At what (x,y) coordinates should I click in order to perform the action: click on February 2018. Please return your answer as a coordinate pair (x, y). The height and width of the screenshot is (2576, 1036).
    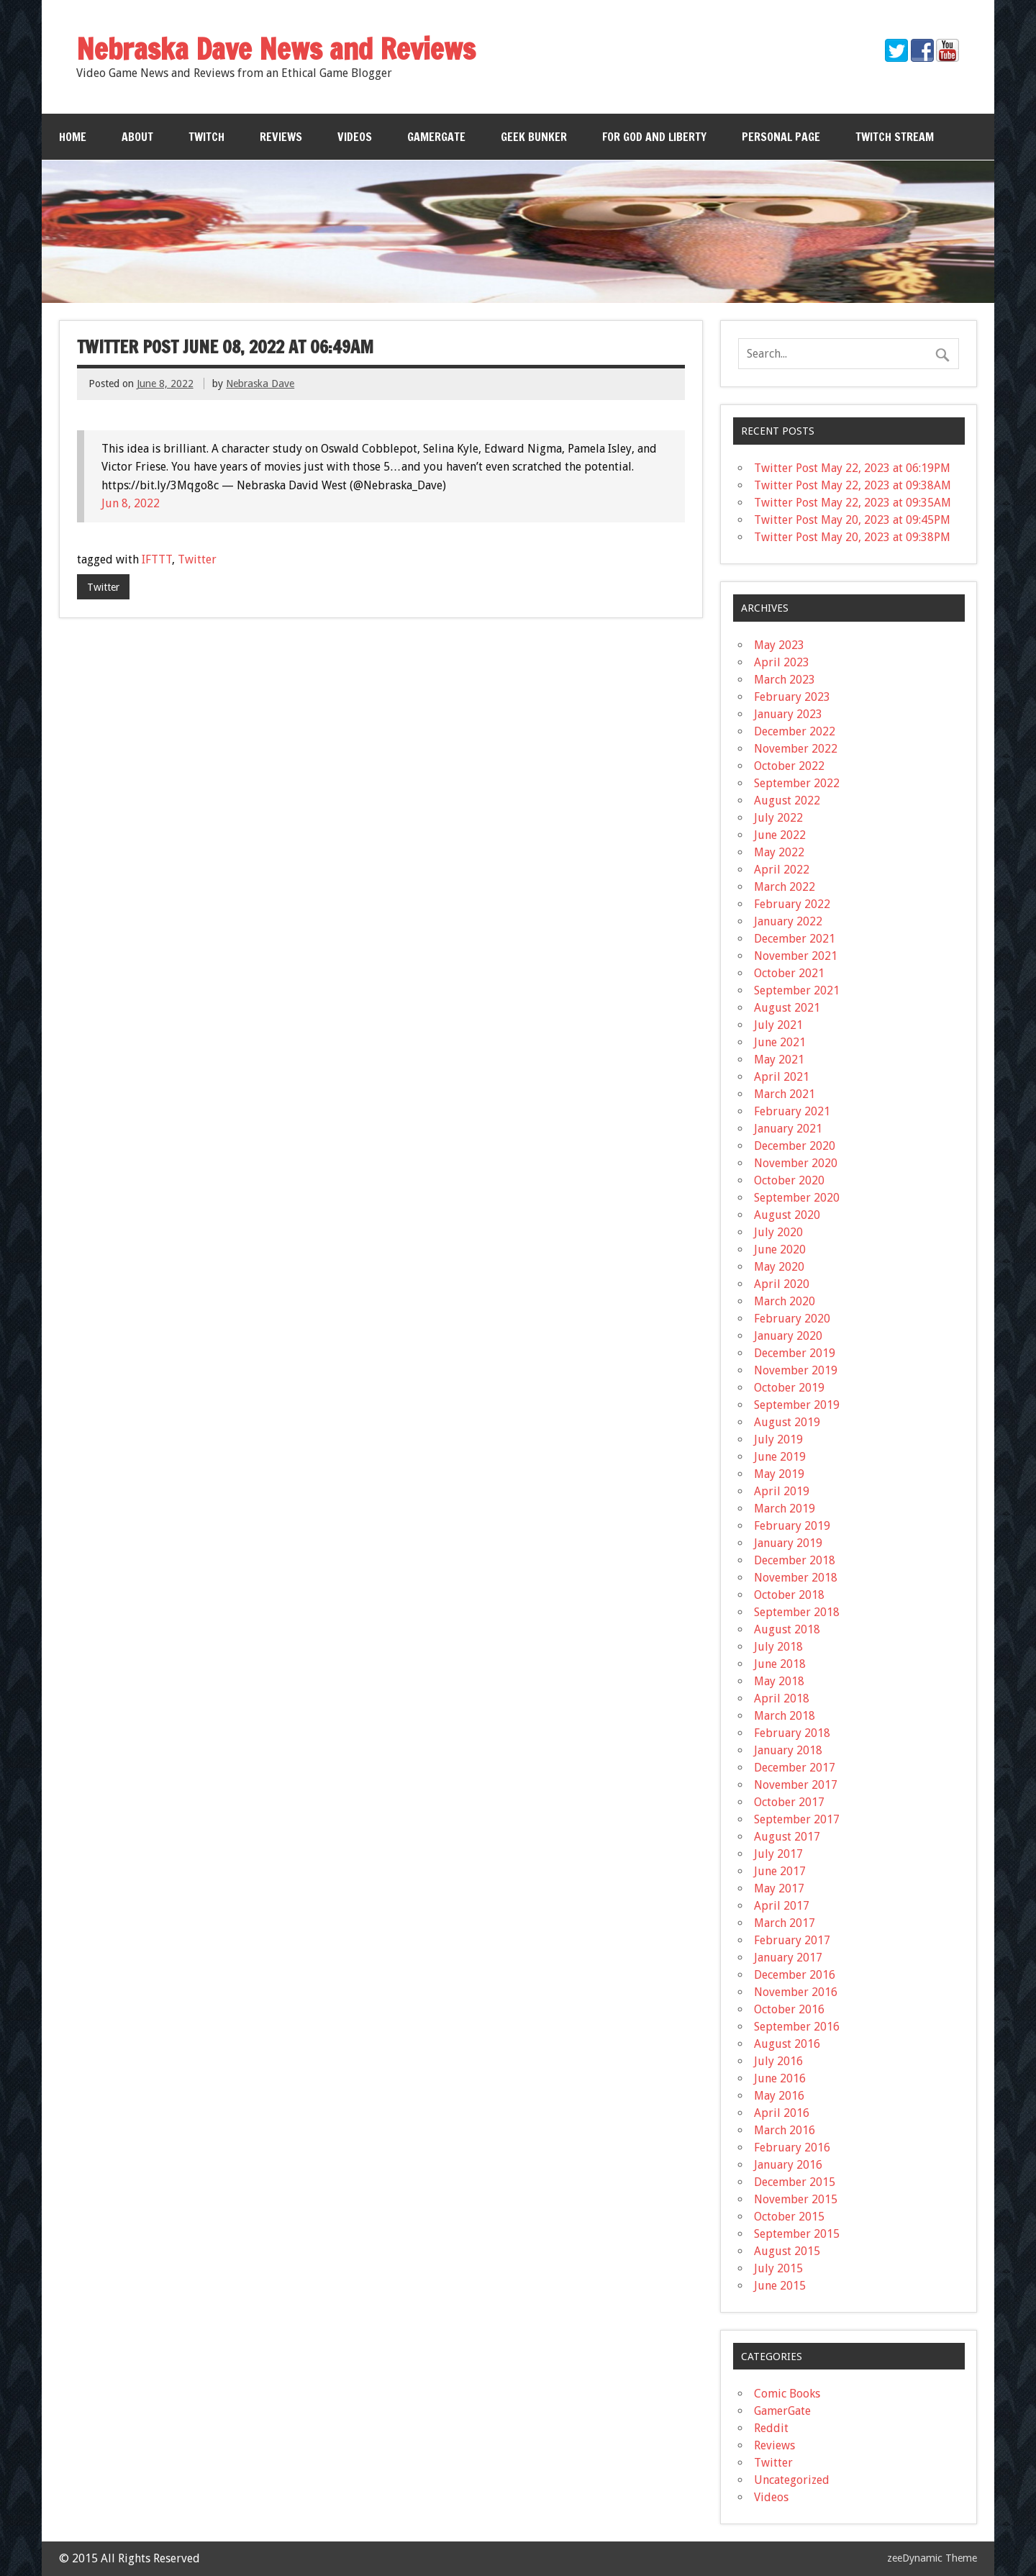
    Looking at the image, I should click on (792, 1733).